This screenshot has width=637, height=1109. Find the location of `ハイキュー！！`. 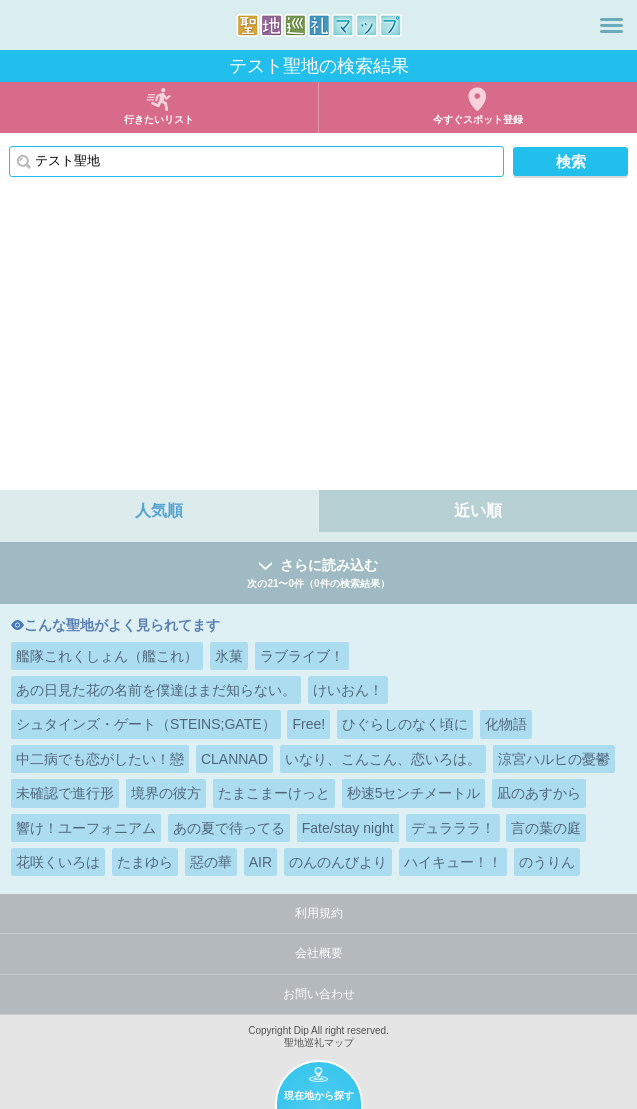

ハイキュー！！ is located at coordinates (453, 862).